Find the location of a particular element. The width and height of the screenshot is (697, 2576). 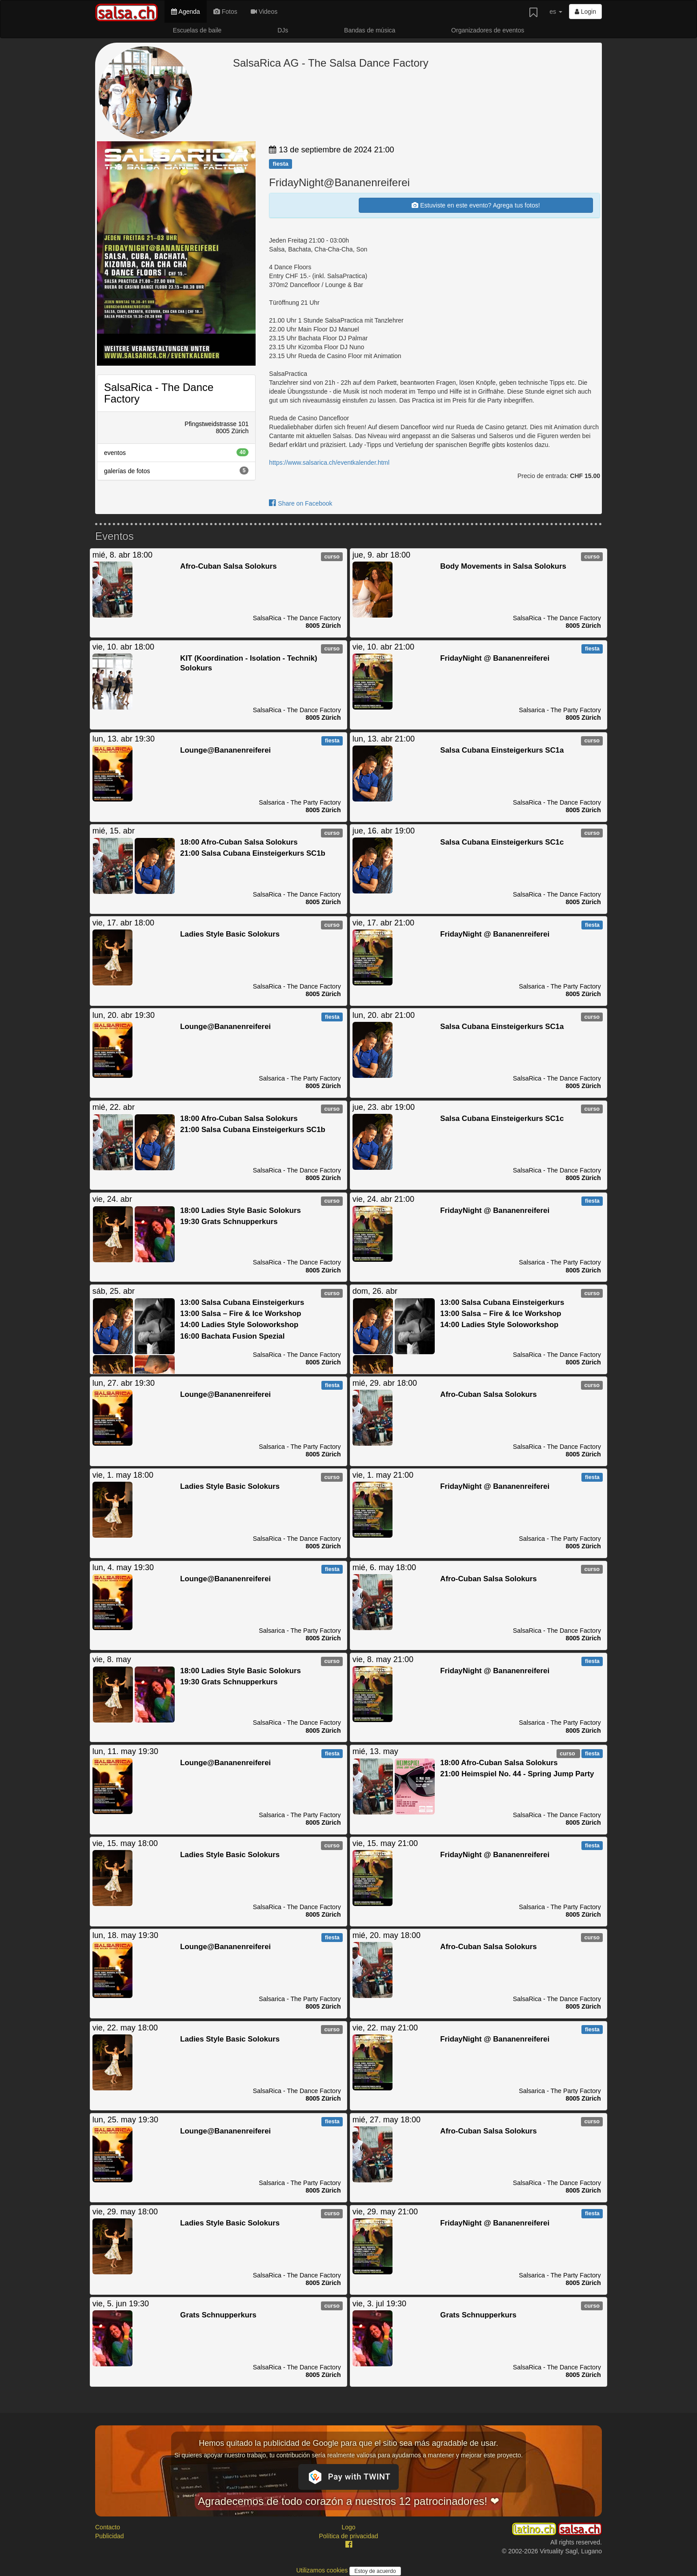

Estoy de acuerdo is located at coordinates (375, 2571).